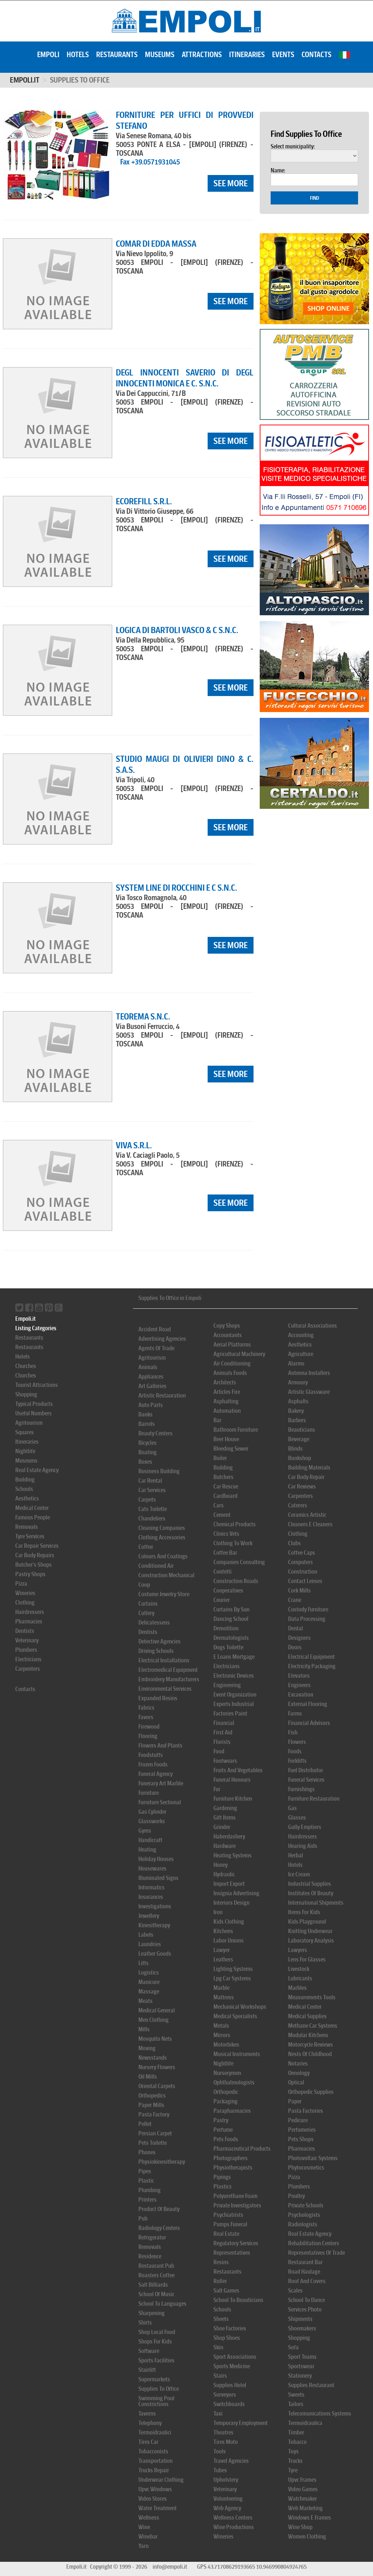 Image resolution: width=373 pixels, height=2576 pixels. I want to click on Delicatessens, so click(154, 1622).